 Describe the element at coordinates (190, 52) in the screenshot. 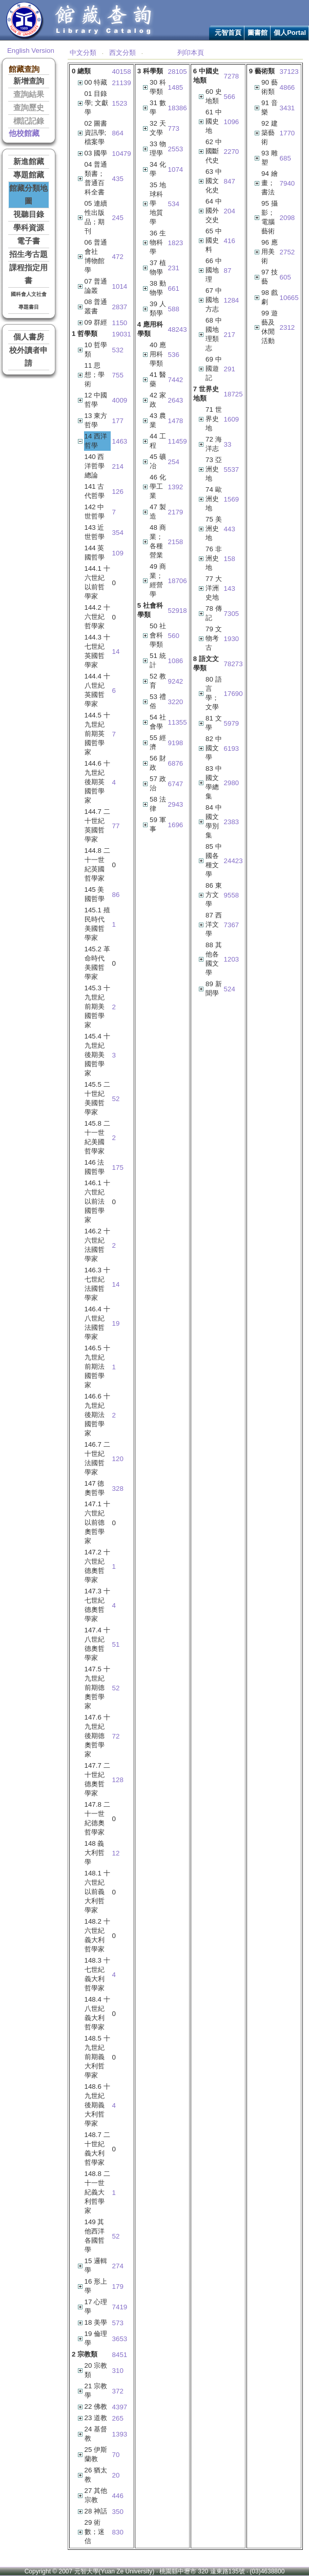

I see `列印本頁` at that location.